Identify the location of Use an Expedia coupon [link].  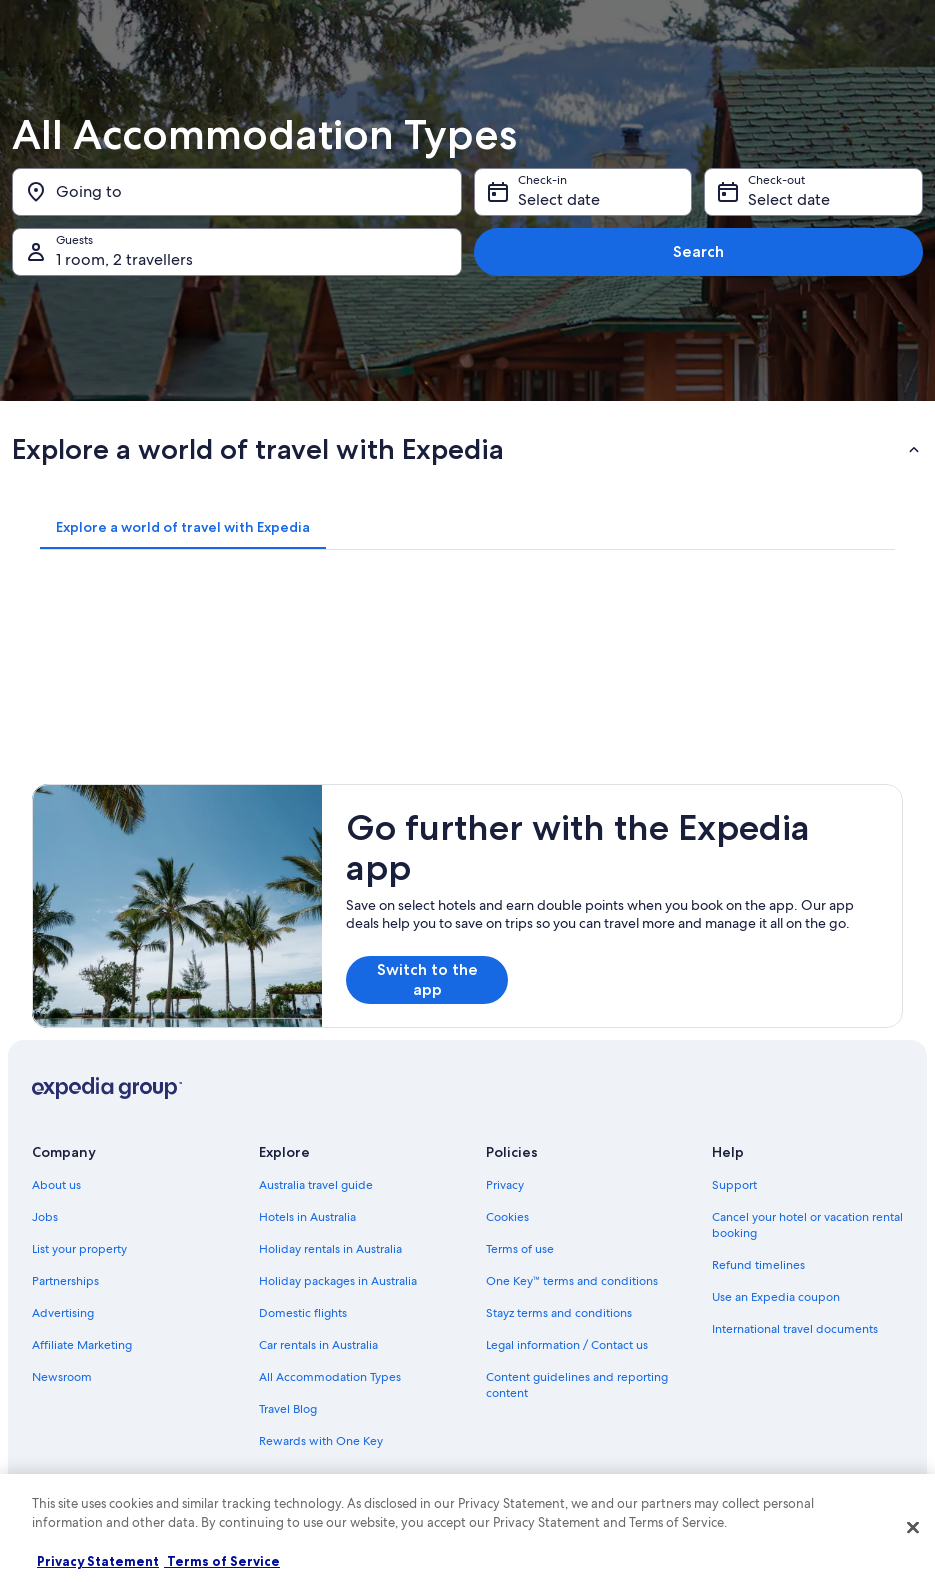
(776, 1297).